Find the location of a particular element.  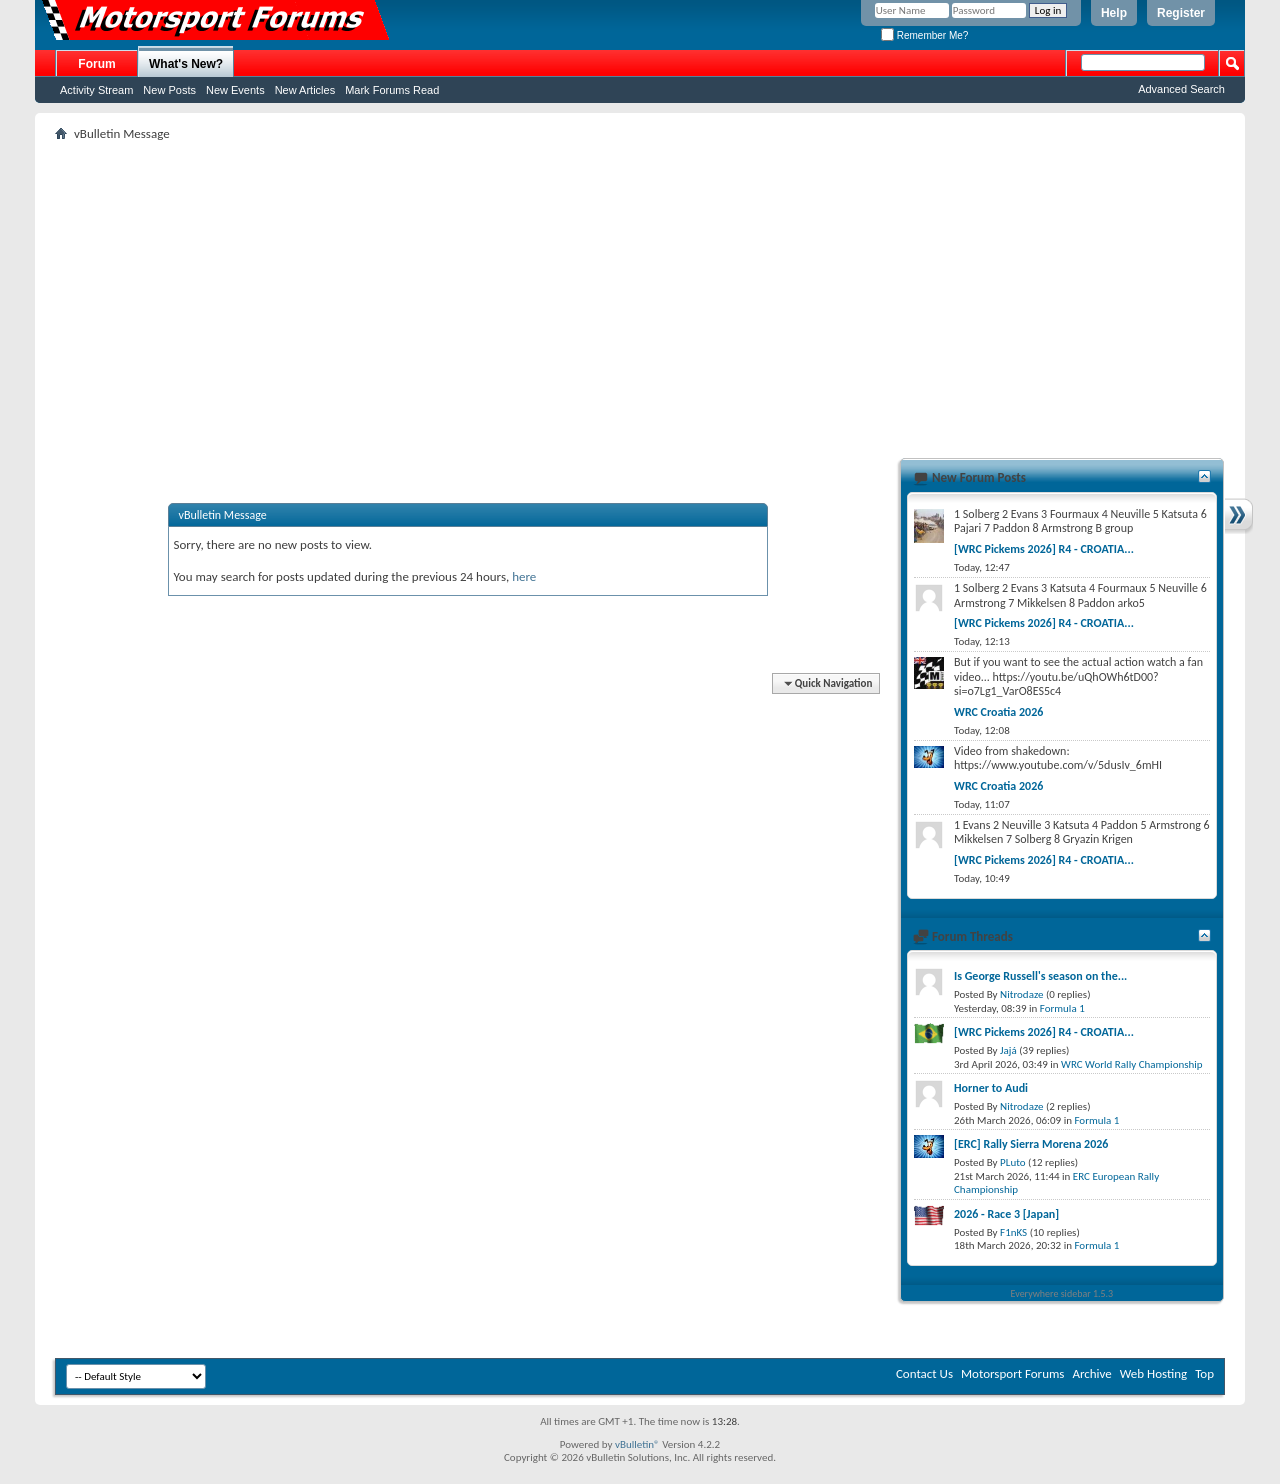

[Advertisement] is located at coordinates (640, 291).